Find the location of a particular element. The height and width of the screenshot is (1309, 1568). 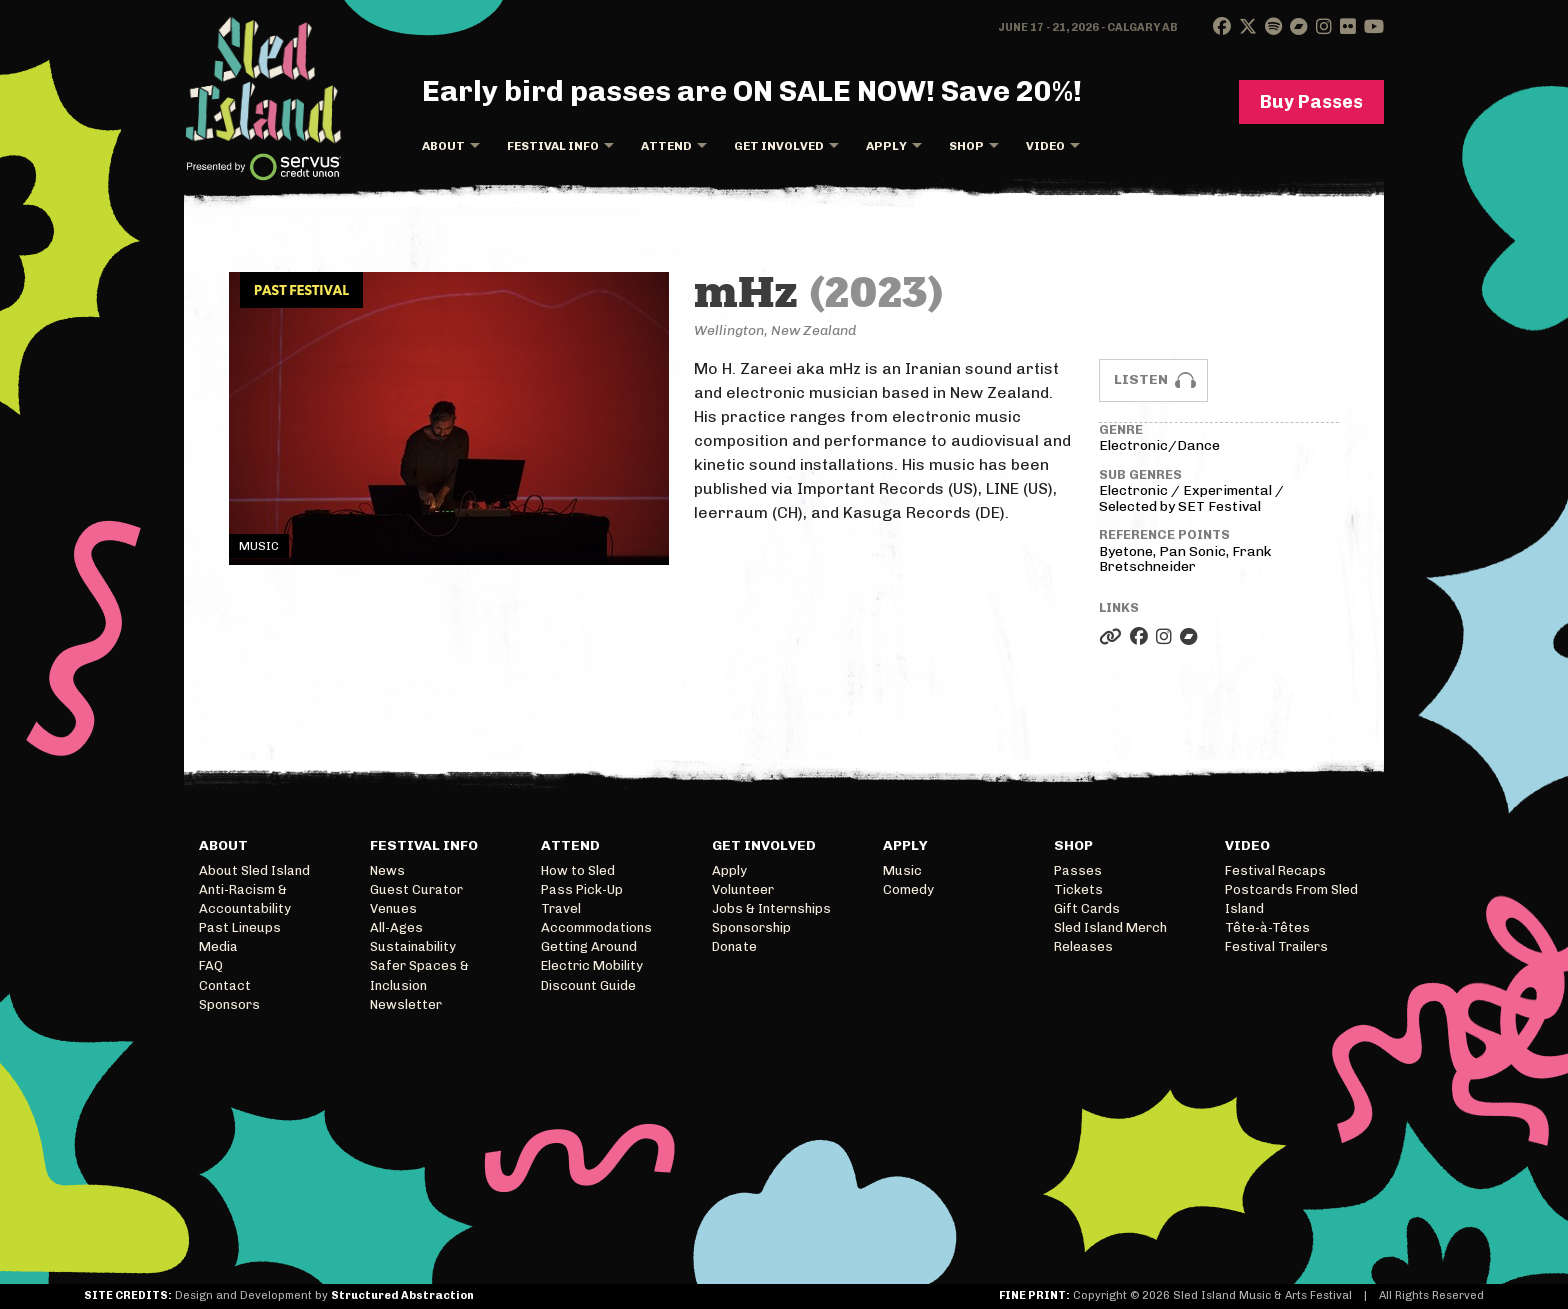

How to Sled is located at coordinates (578, 870).